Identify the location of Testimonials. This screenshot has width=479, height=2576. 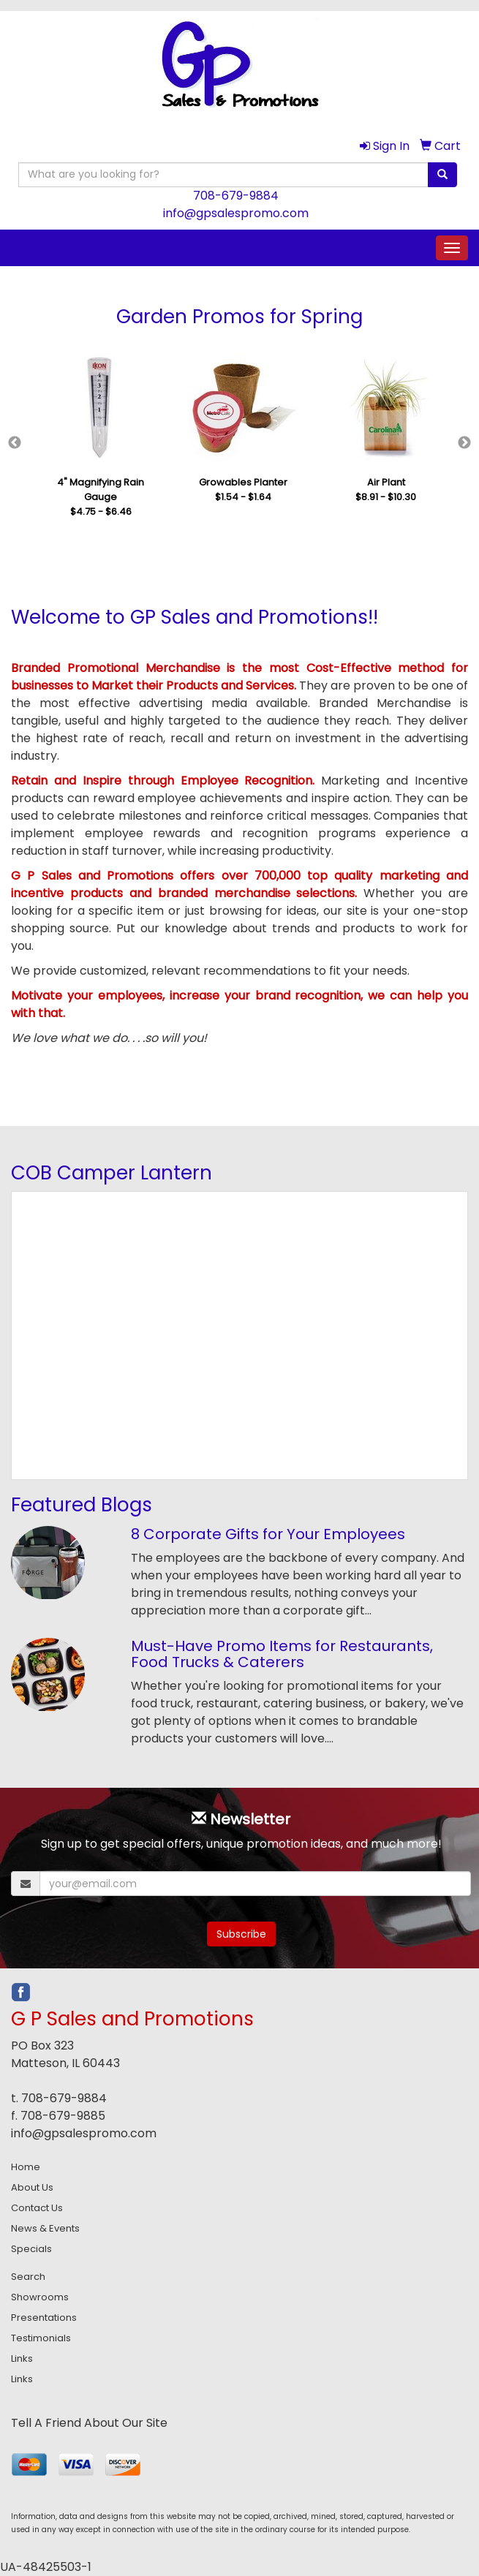
(41, 2338).